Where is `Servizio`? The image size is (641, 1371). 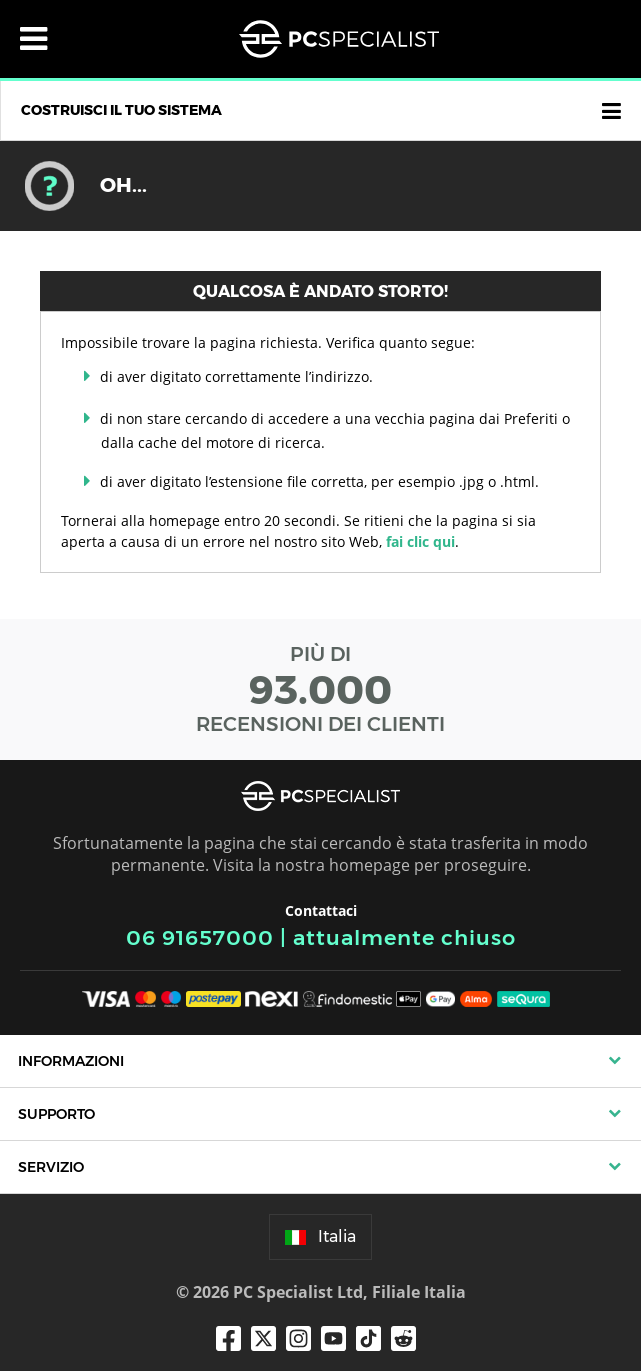 Servizio is located at coordinates (51, 1167).